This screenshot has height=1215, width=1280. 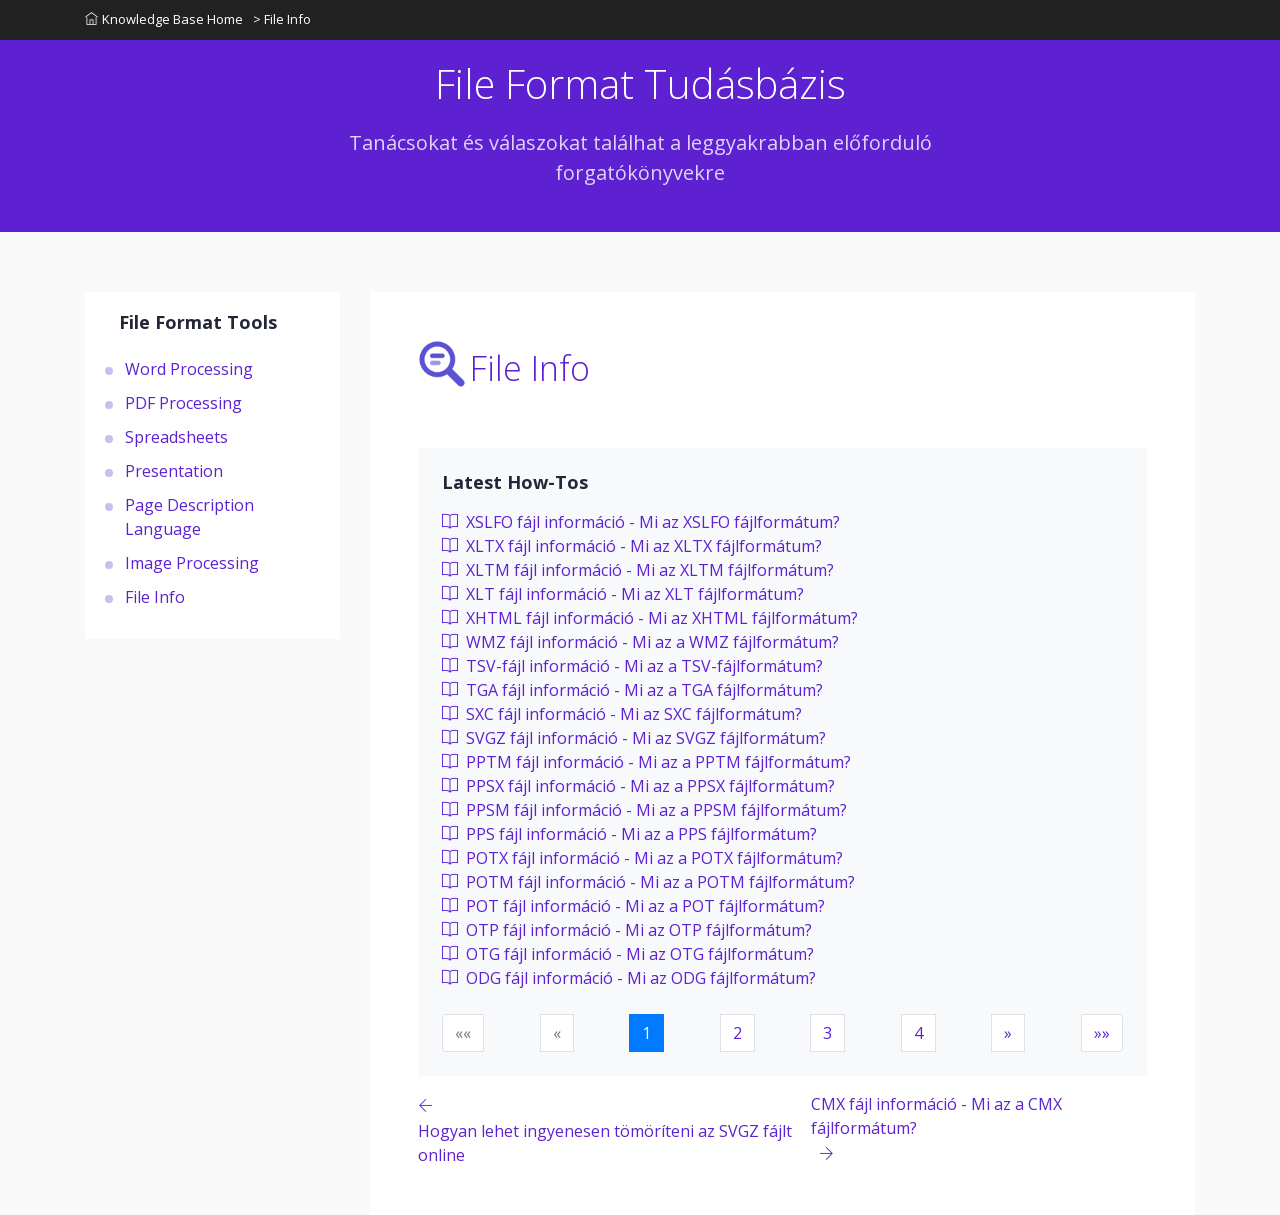 What do you see at coordinates (650, 618) in the screenshot?
I see `XHTML fájl információ - Mi az XHTML fájlformátum?` at bounding box center [650, 618].